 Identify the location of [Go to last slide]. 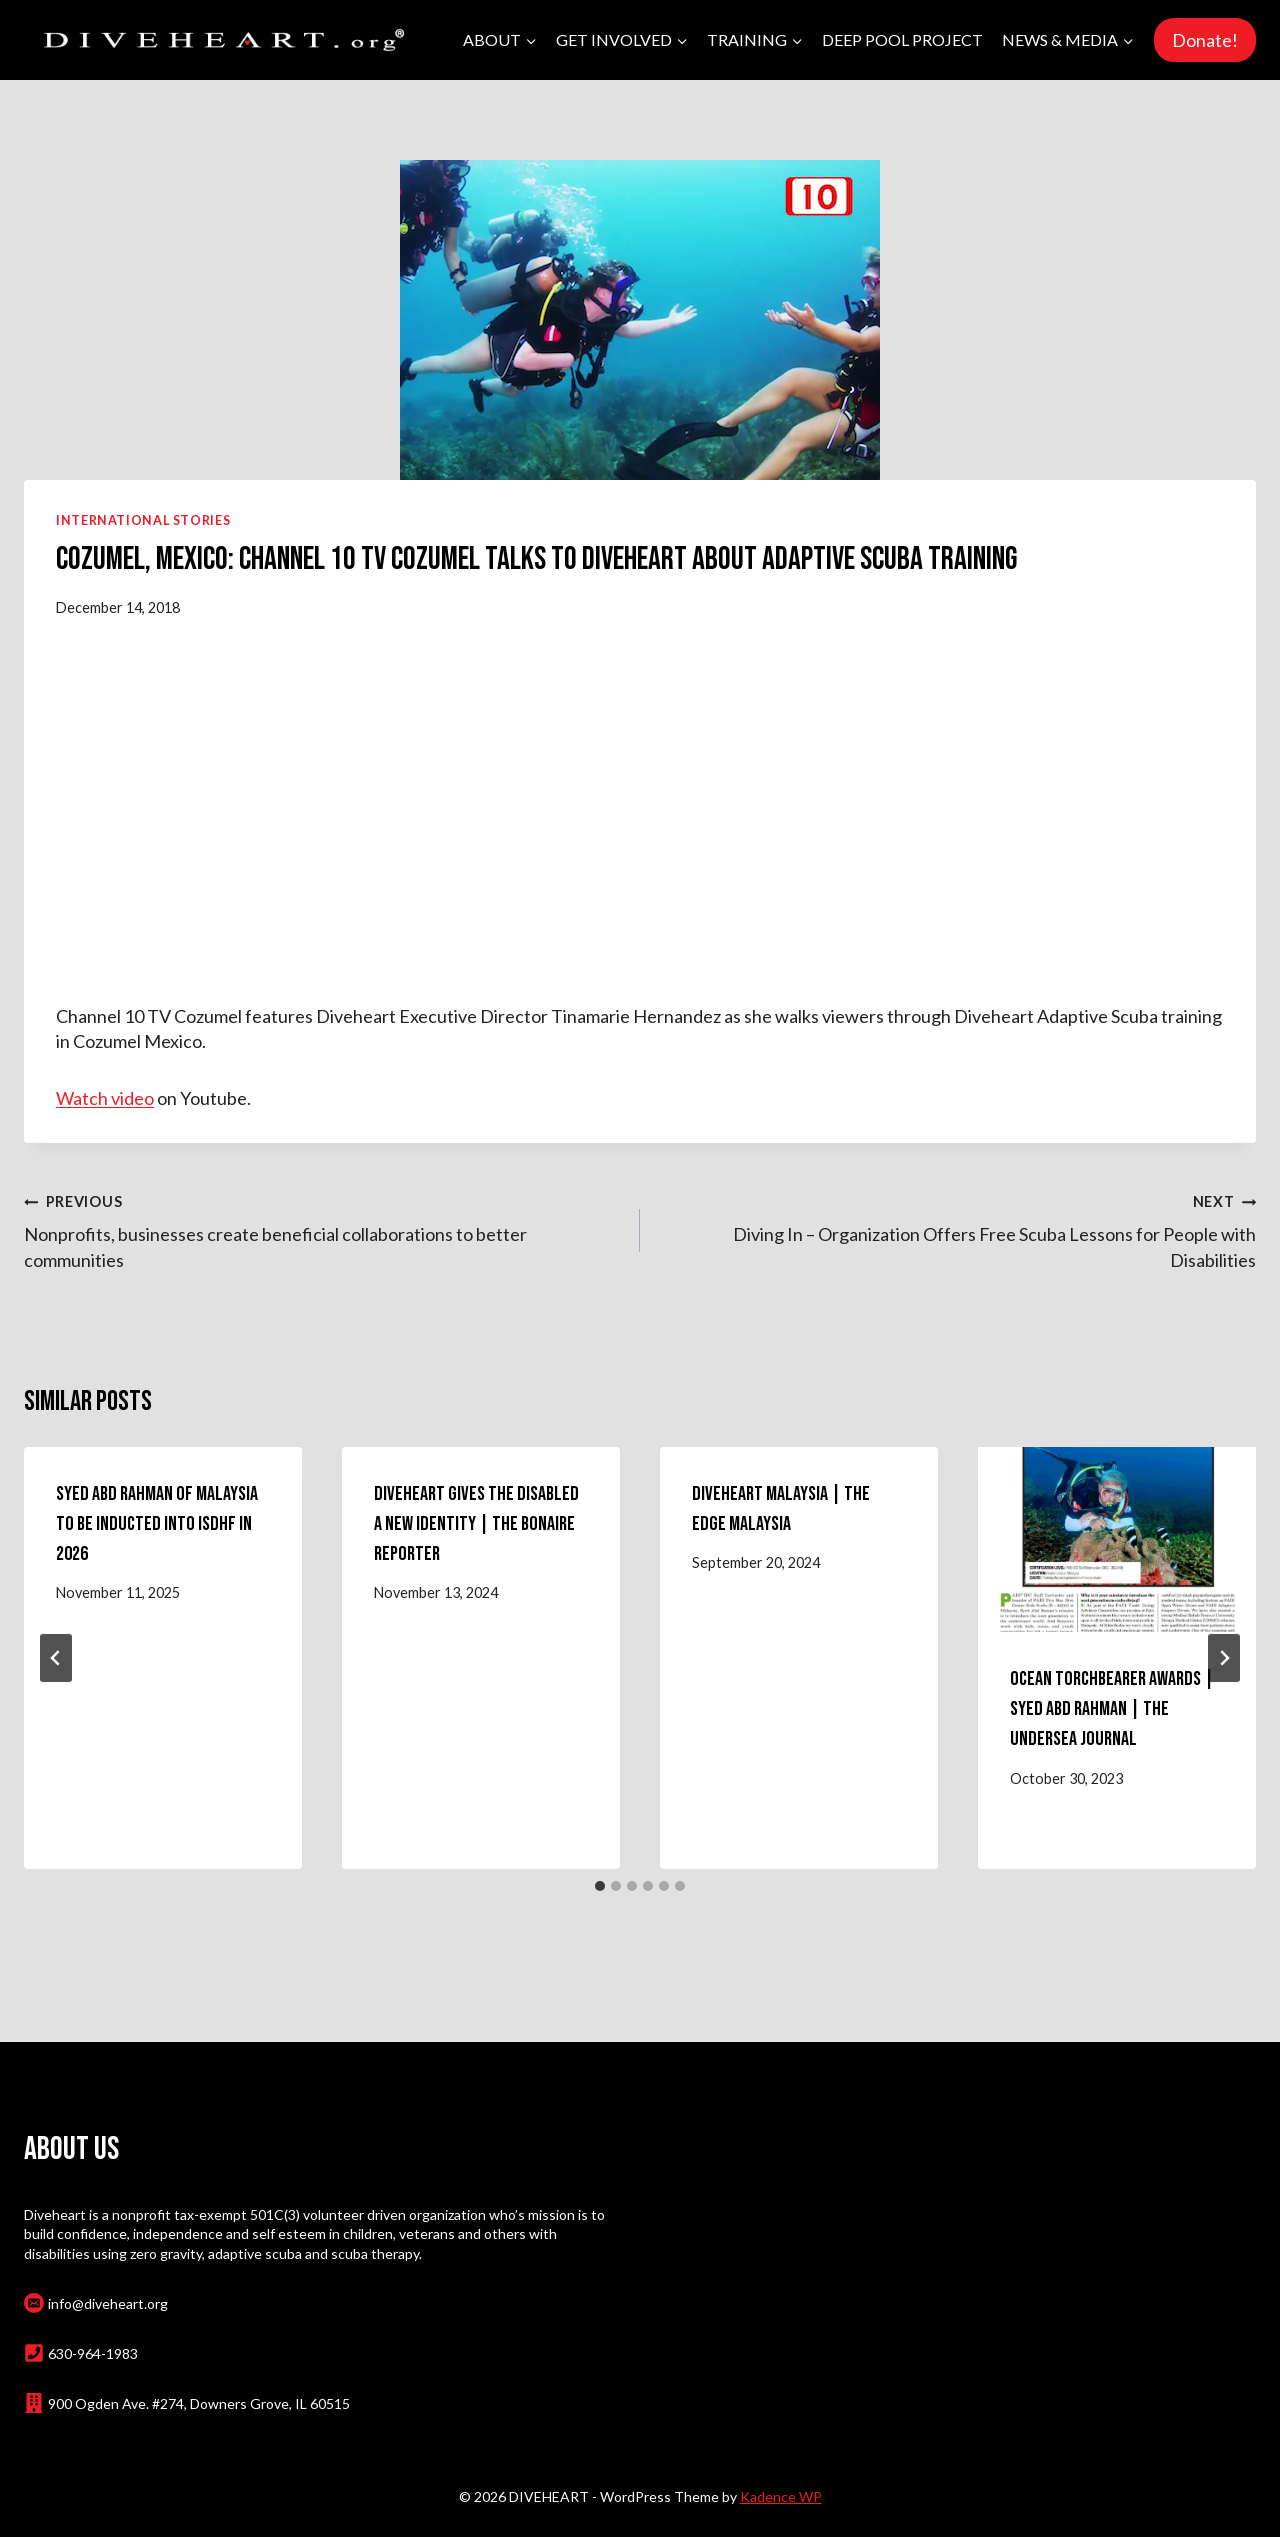
(56, 1658).